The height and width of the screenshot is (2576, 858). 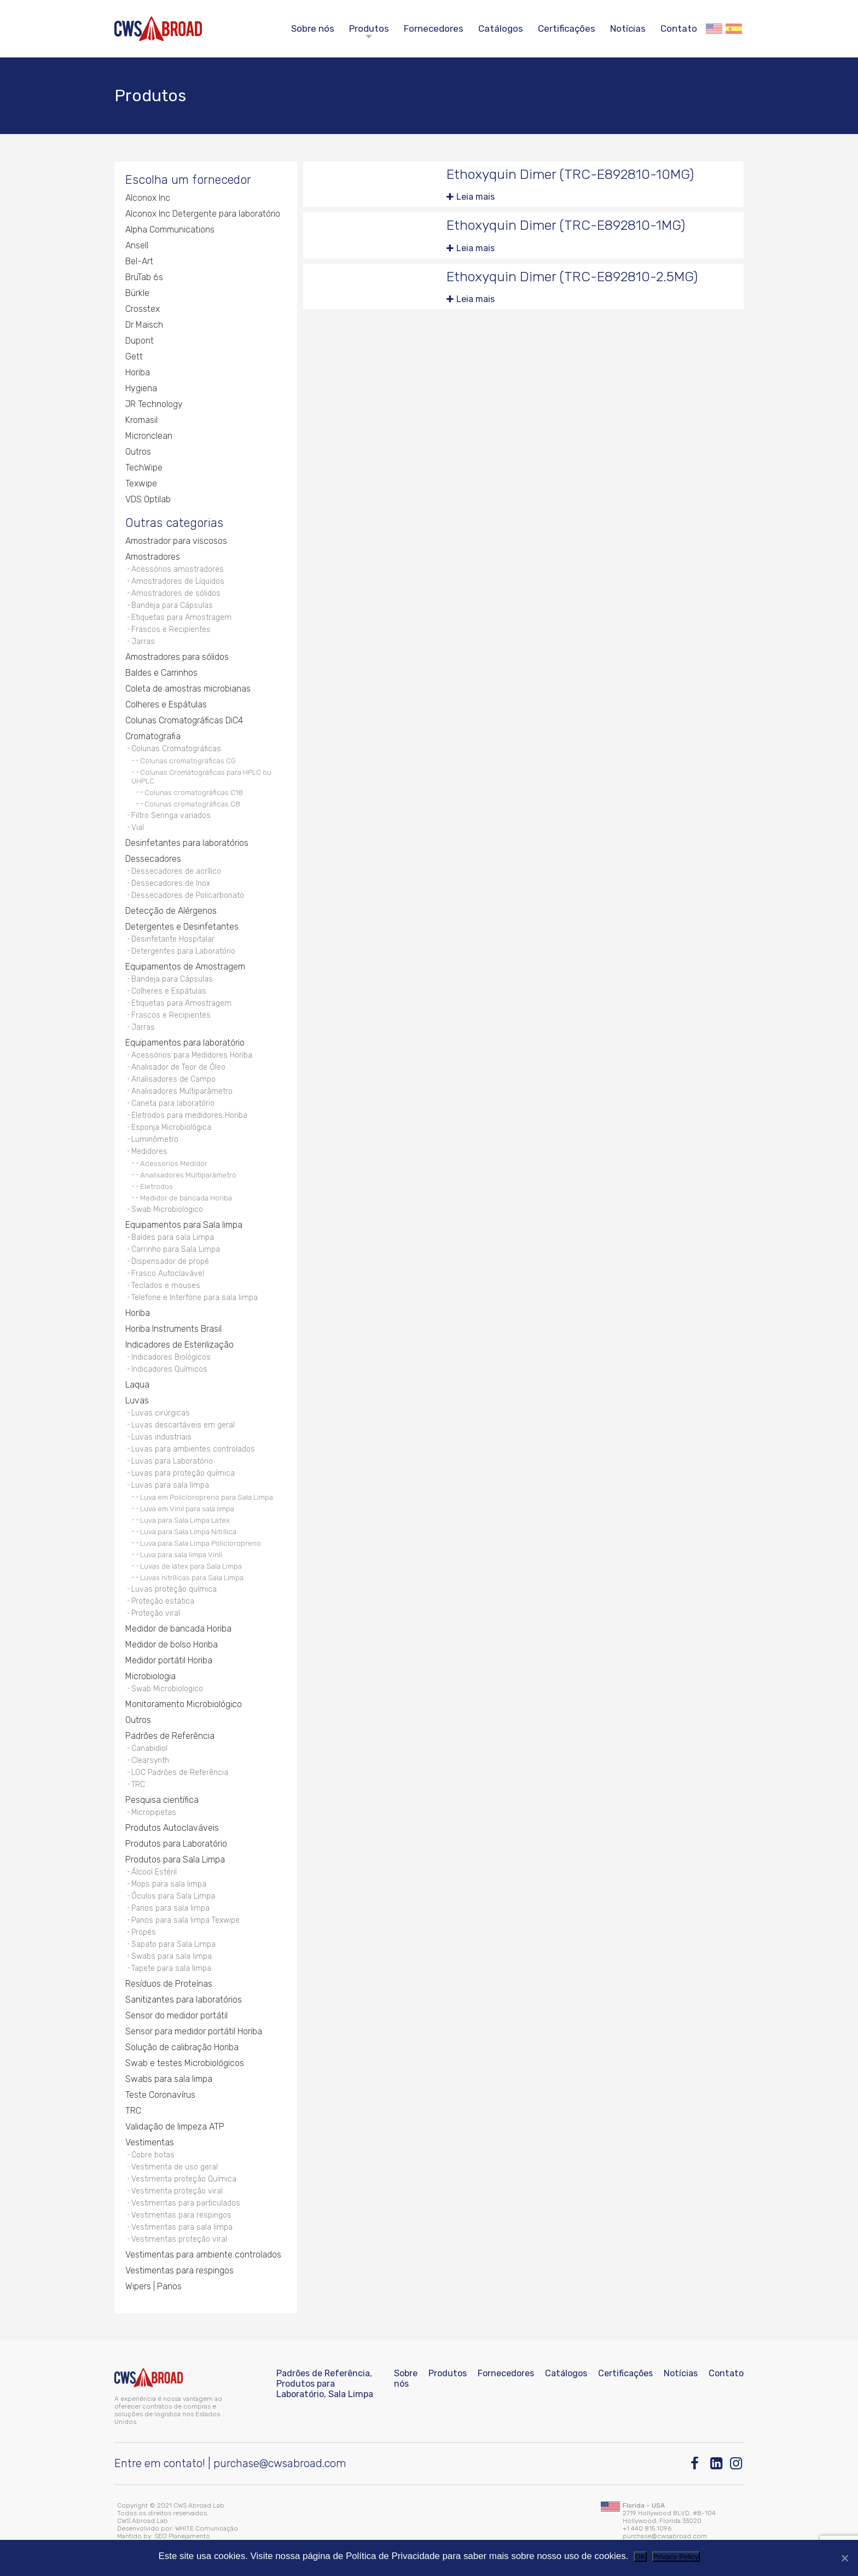 I want to click on LGC Padrões de Referência, so click(x=179, y=1772).